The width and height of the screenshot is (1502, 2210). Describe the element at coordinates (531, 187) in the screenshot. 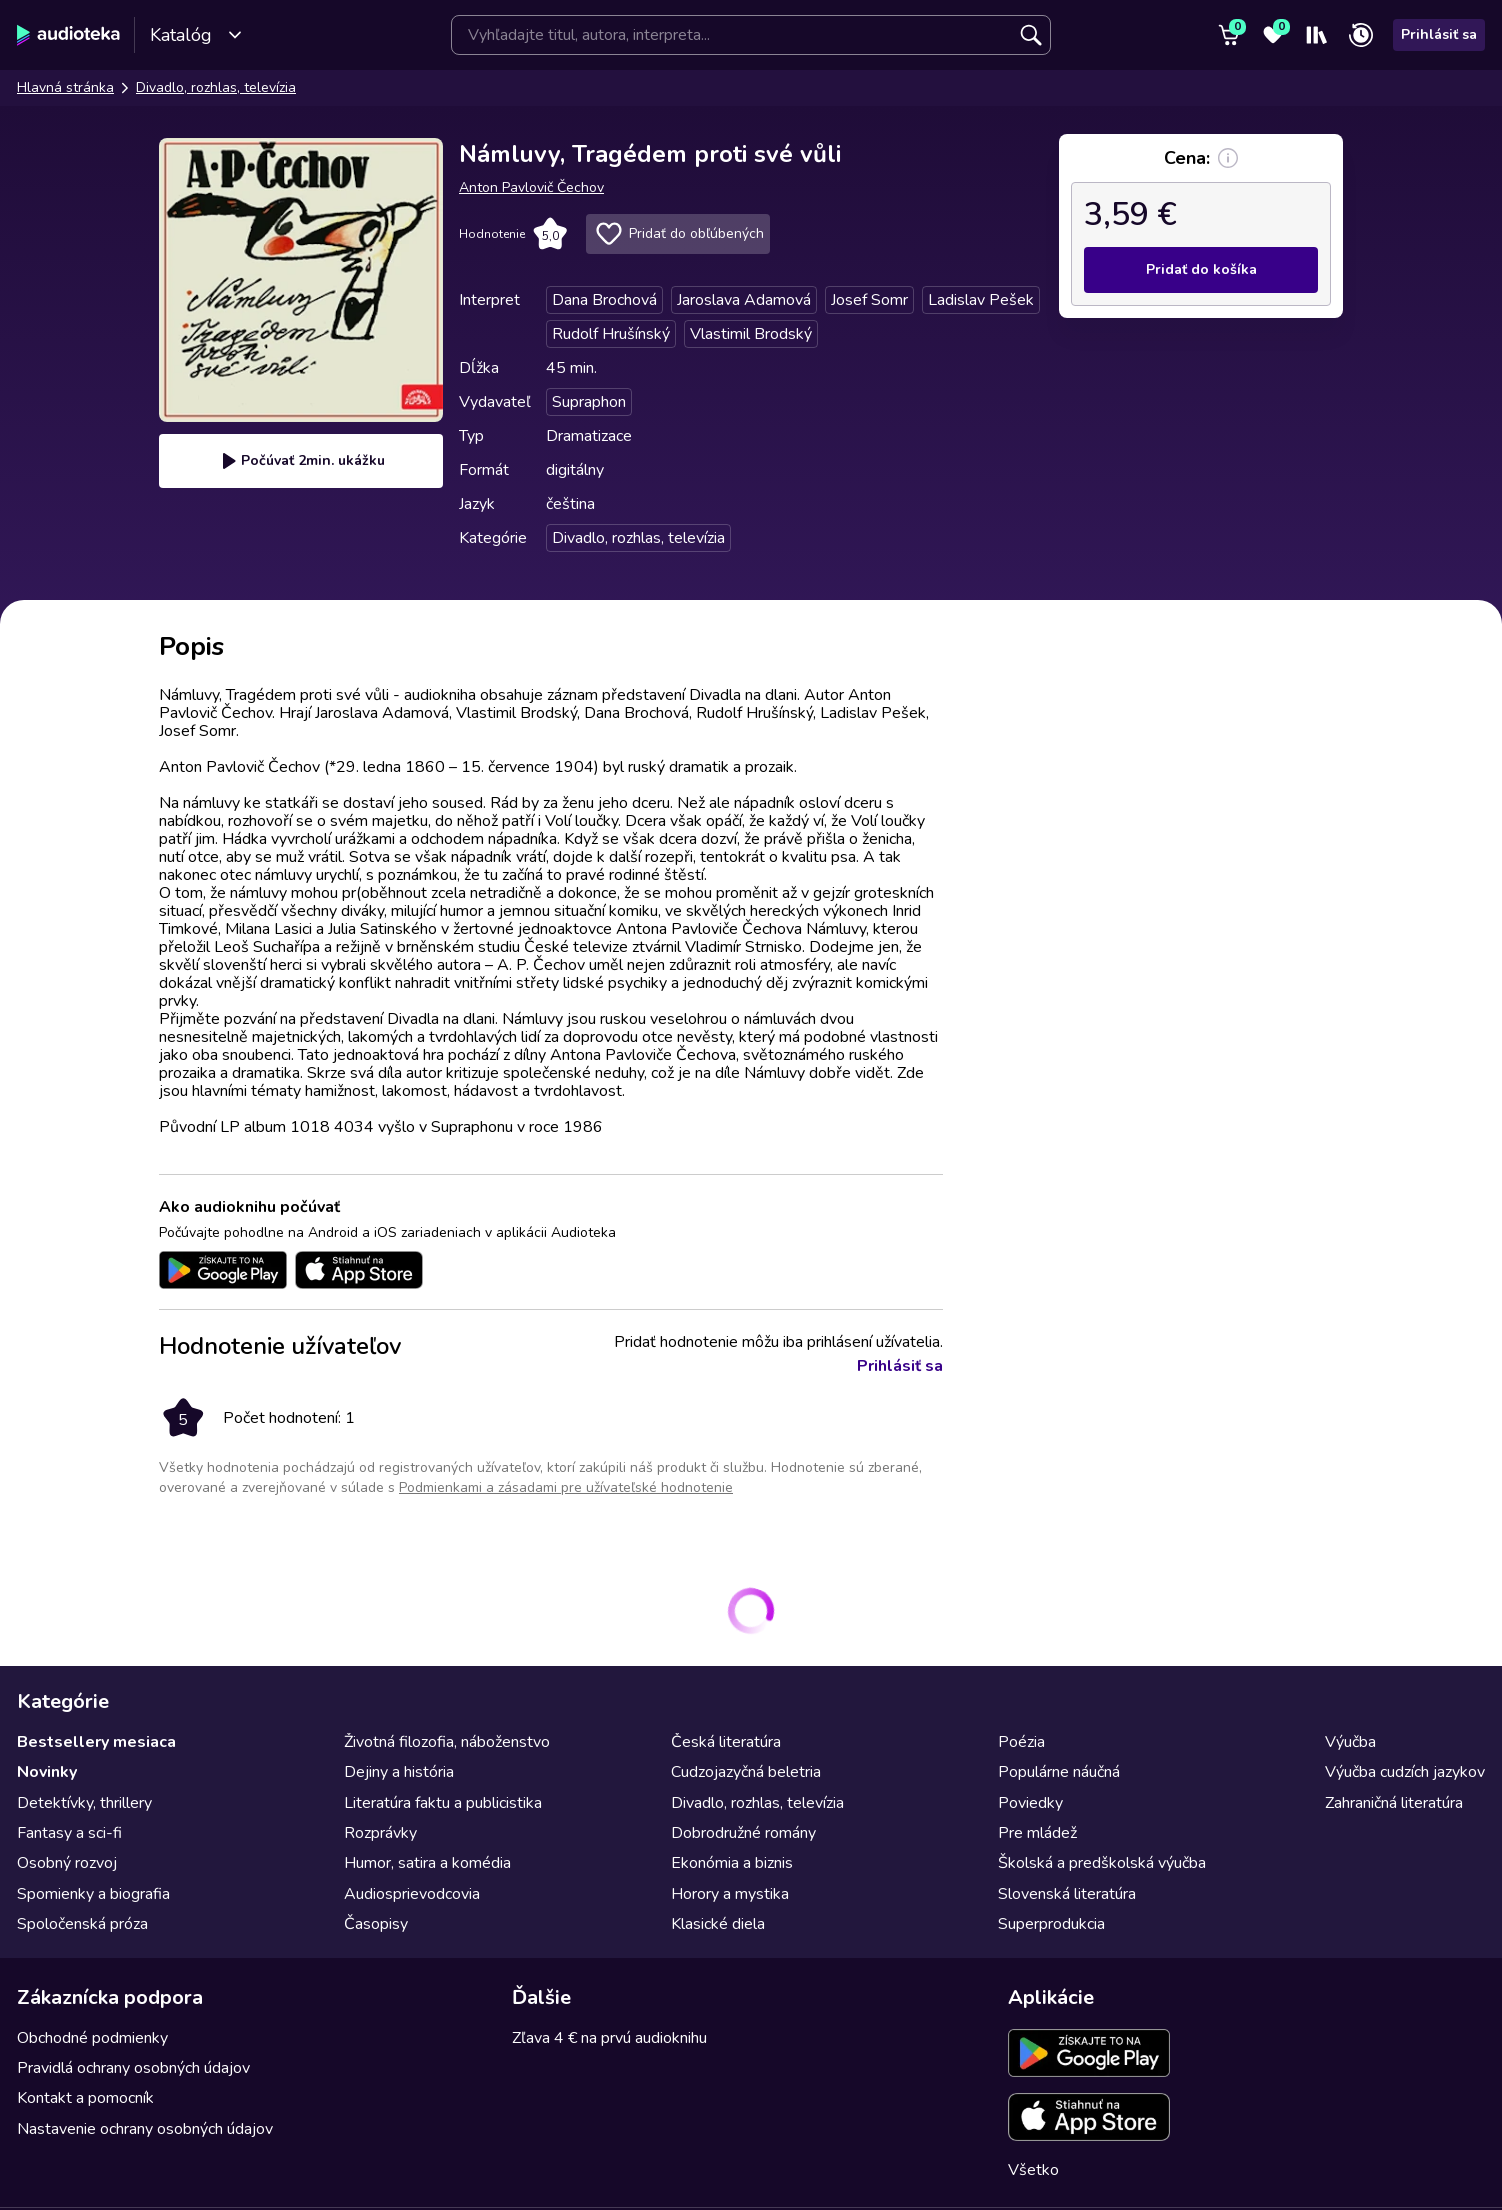

I see `Anton Pavlovič Čechov` at that location.